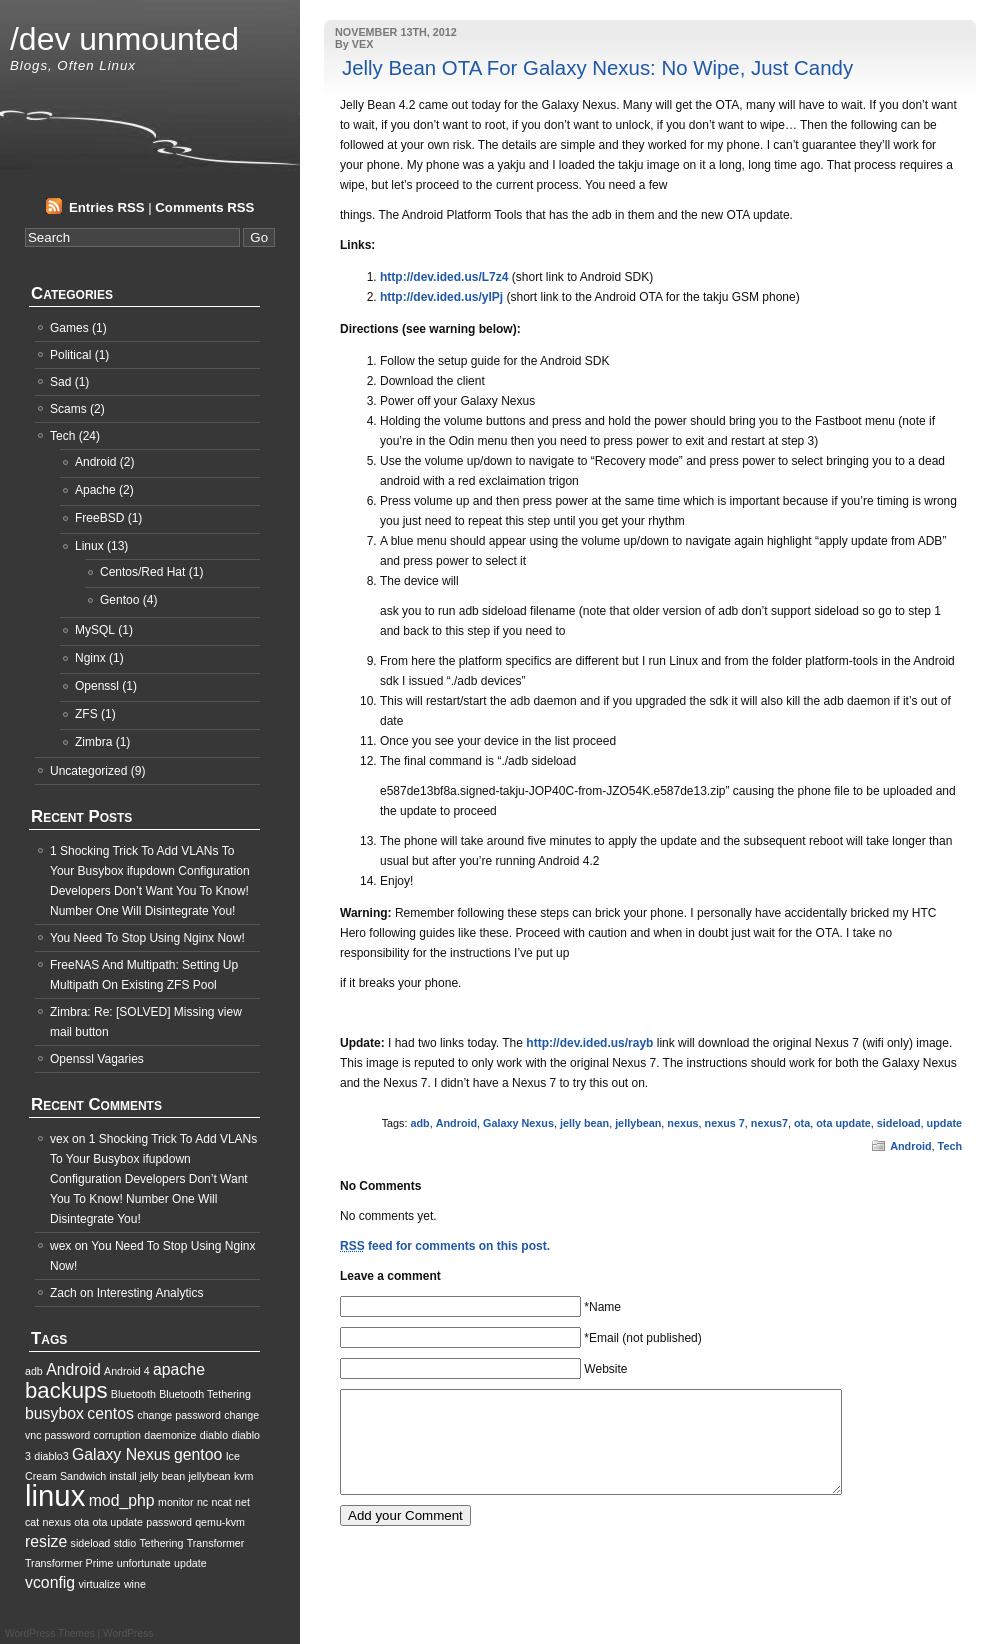  What do you see at coordinates (445, 1246) in the screenshot?
I see `feed for comments on this post.` at bounding box center [445, 1246].